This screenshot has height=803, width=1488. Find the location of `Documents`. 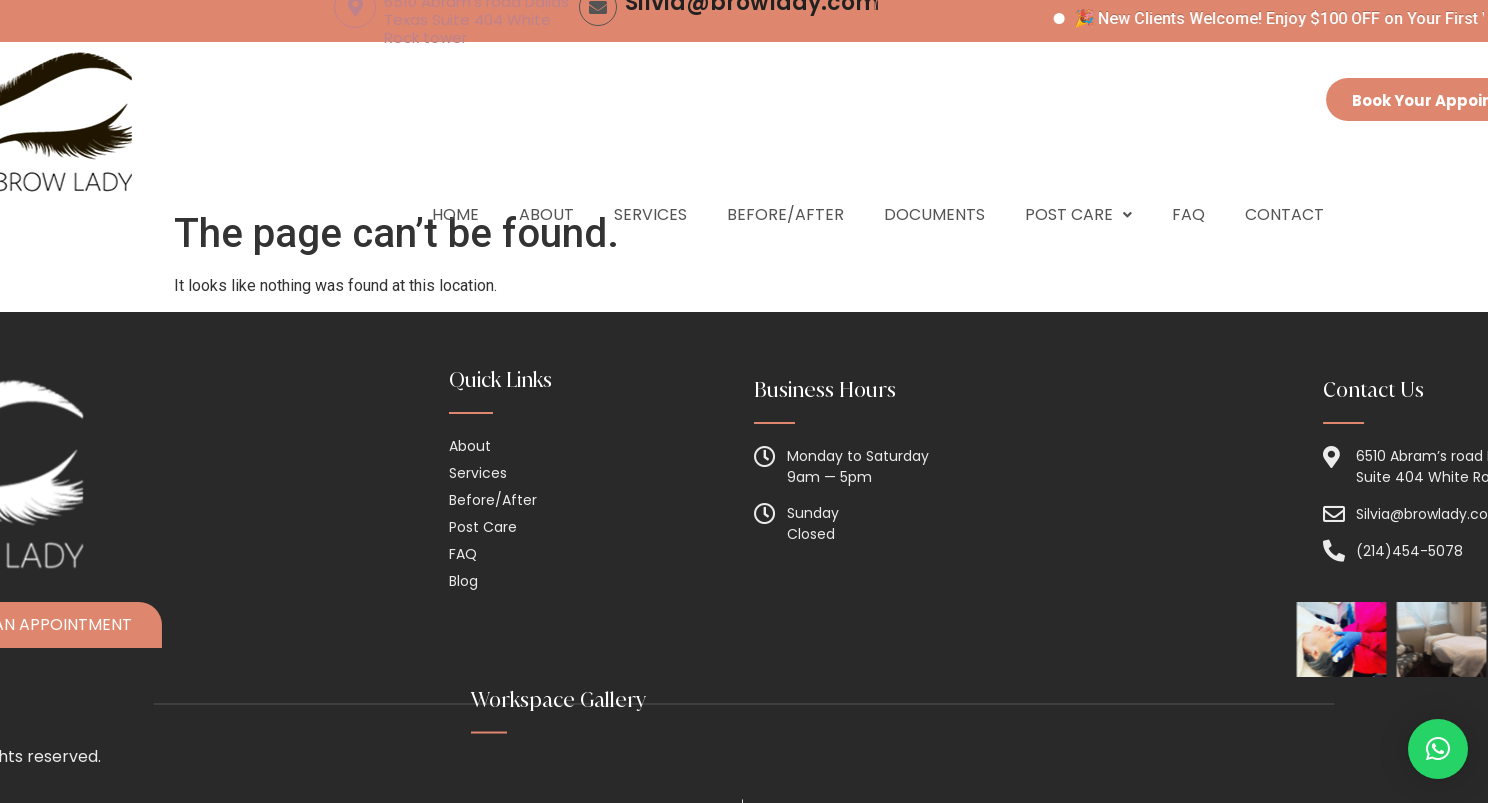

Documents is located at coordinates (934, 179).